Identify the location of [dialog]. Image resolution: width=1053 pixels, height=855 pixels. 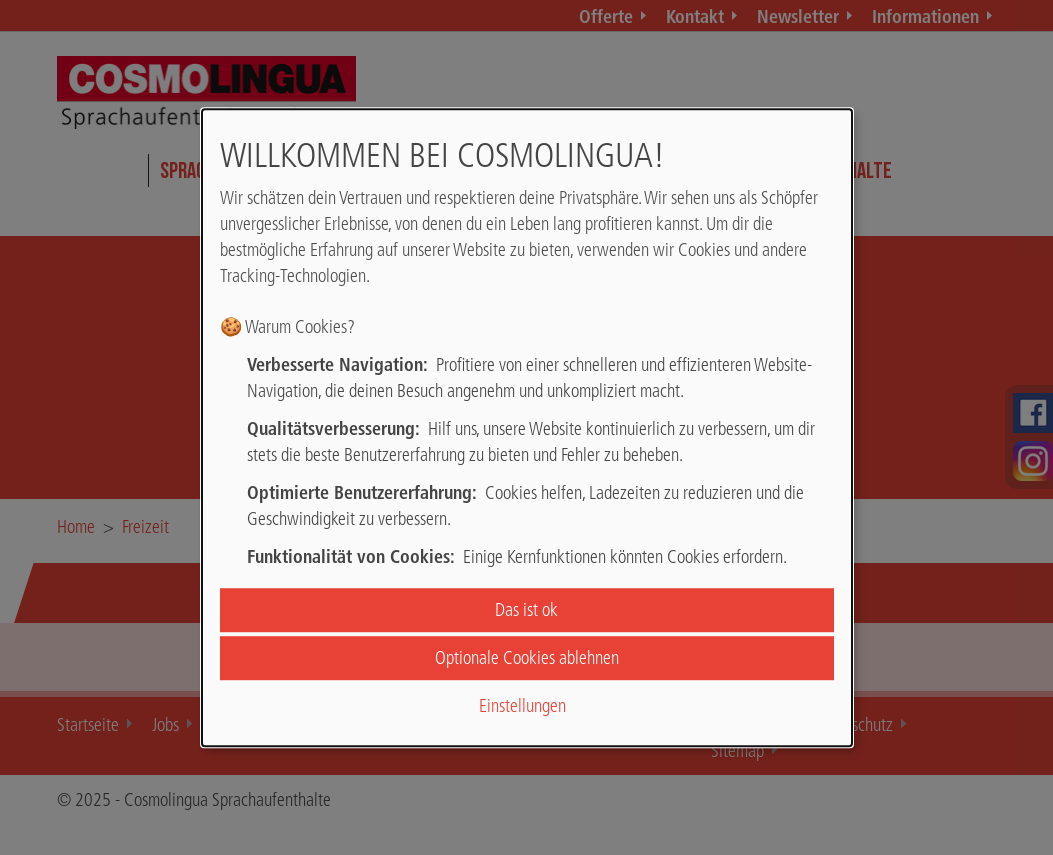
(527, 428).